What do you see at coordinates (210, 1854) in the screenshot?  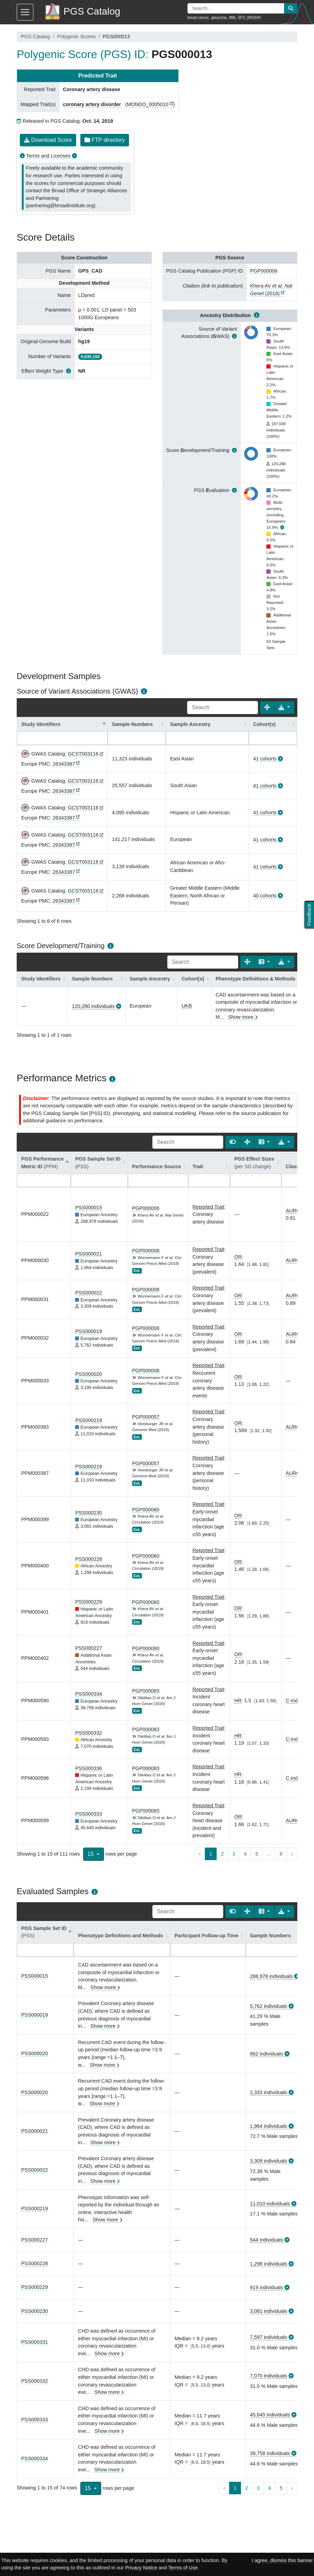 I see `1 [to page 1]` at bounding box center [210, 1854].